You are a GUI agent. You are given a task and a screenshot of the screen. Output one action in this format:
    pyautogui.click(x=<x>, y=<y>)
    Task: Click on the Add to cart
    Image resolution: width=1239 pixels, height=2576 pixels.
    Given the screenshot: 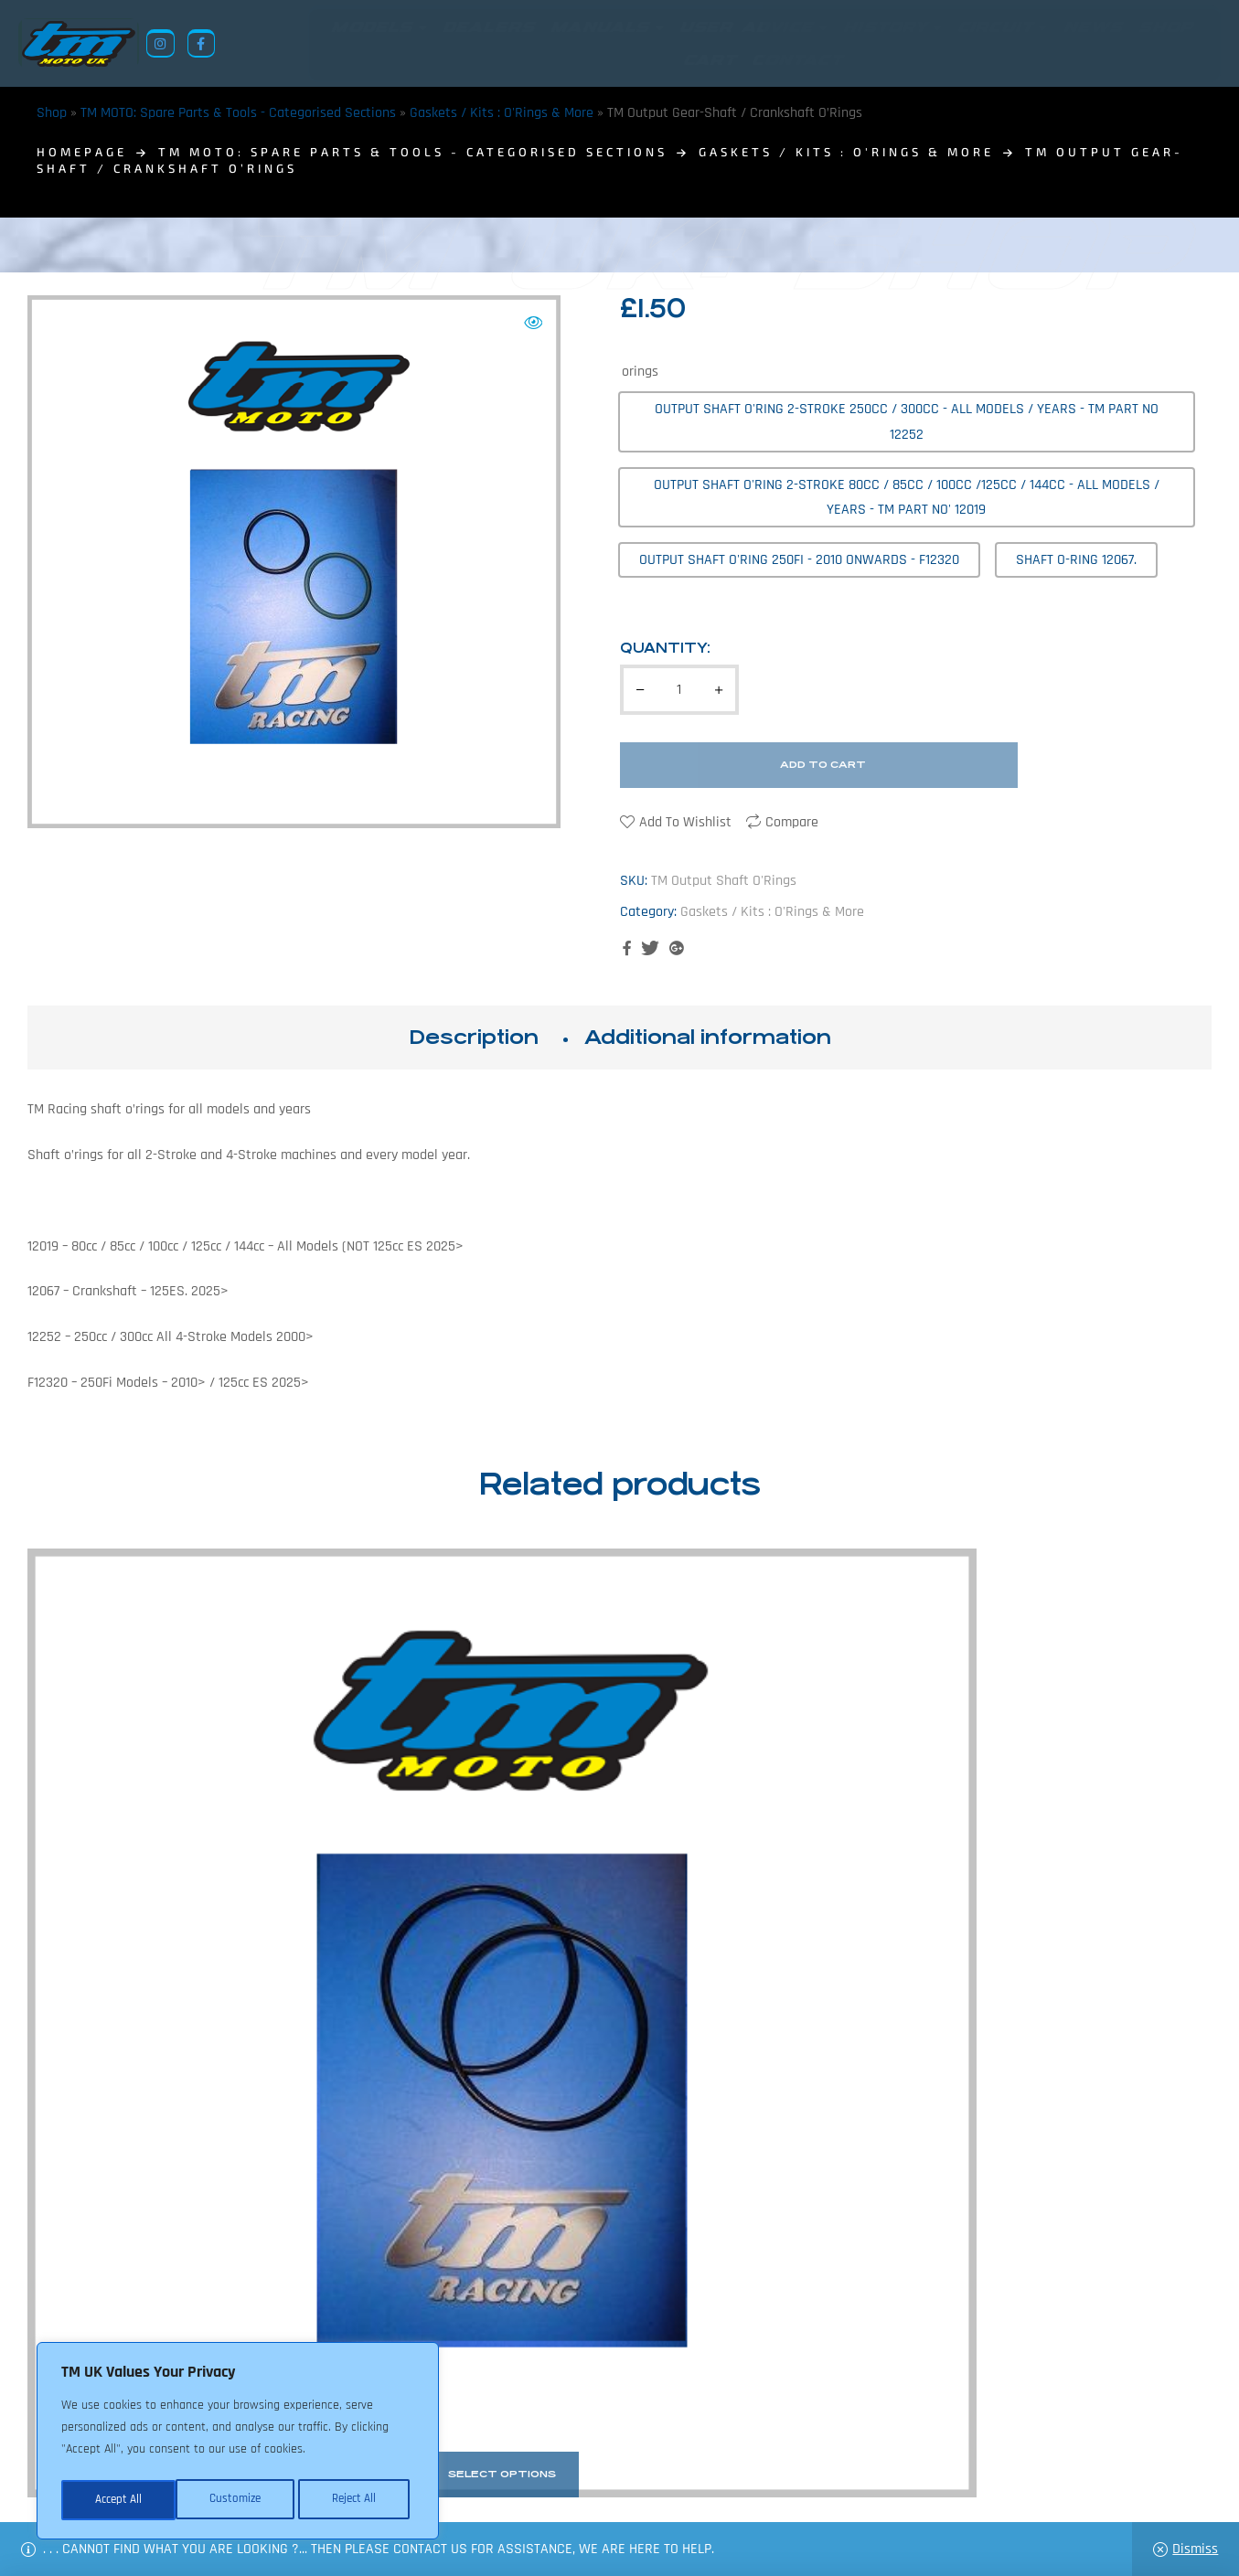 What is the action you would take?
    pyautogui.click(x=823, y=765)
    